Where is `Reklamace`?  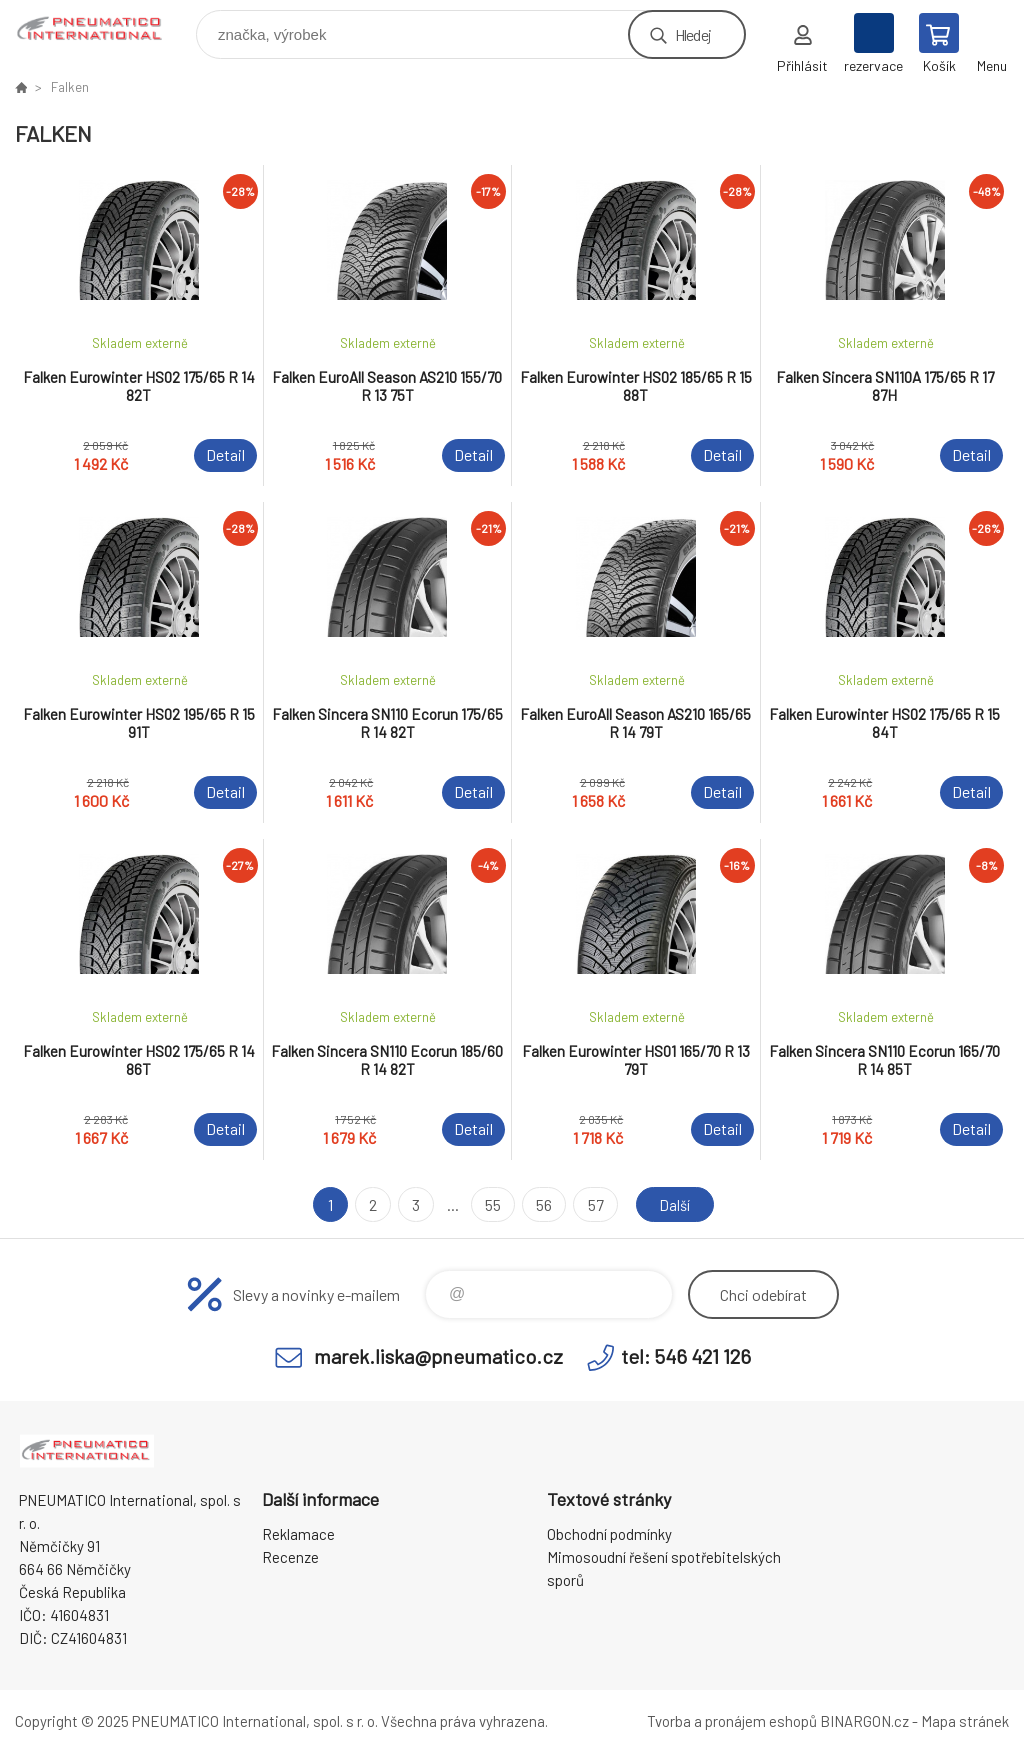 Reklamace is located at coordinates (298, 1534).